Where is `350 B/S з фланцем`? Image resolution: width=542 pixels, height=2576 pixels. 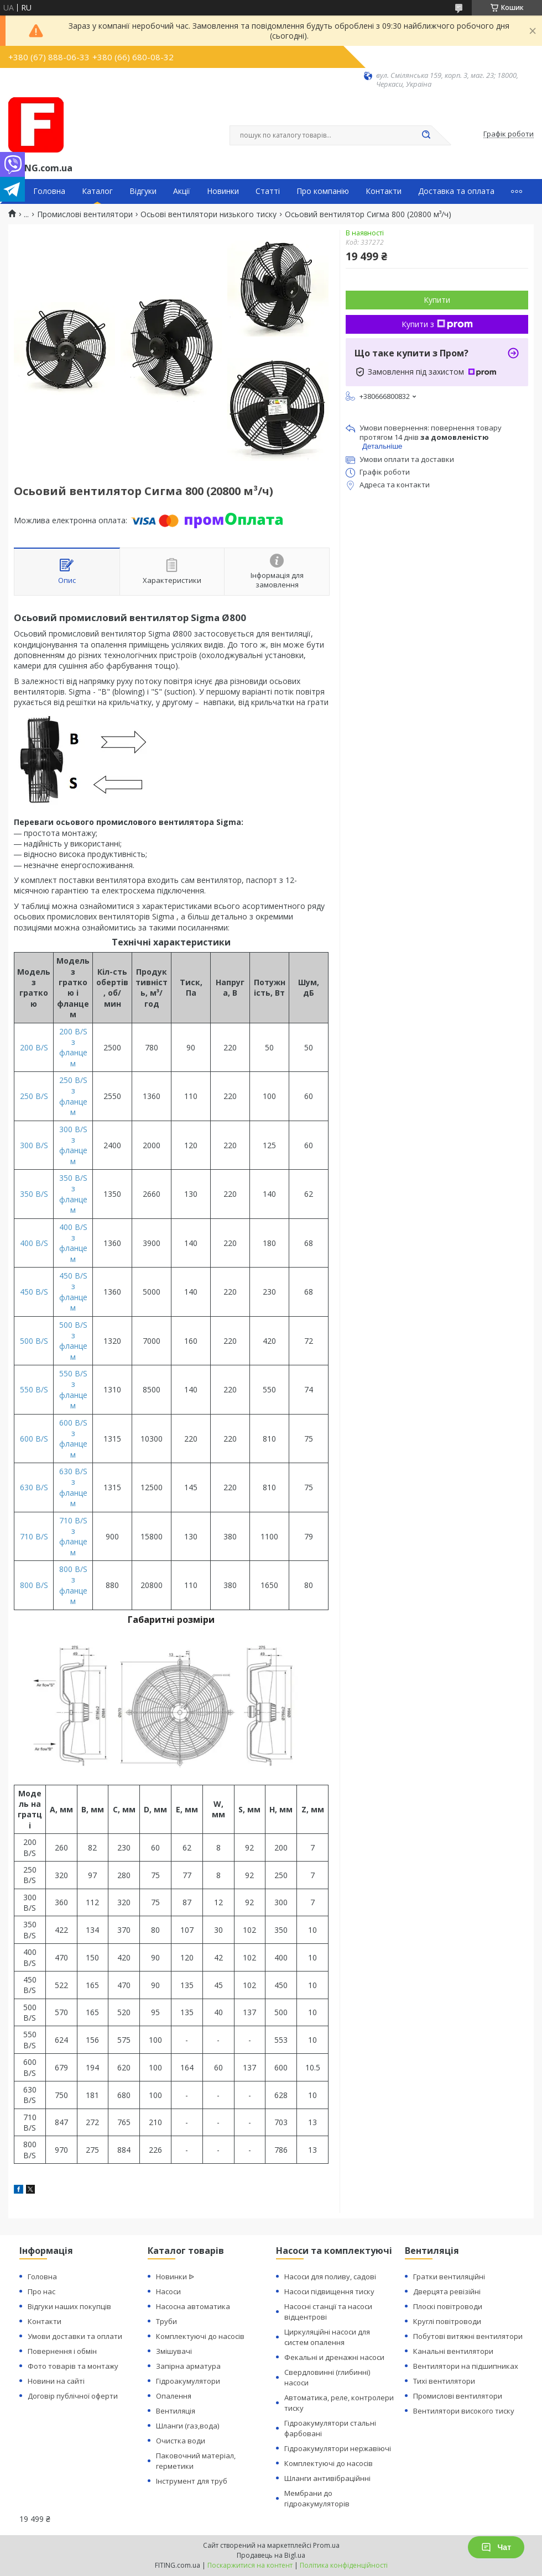
350 B/S з фланцем is located at coordinates (73, 1194).